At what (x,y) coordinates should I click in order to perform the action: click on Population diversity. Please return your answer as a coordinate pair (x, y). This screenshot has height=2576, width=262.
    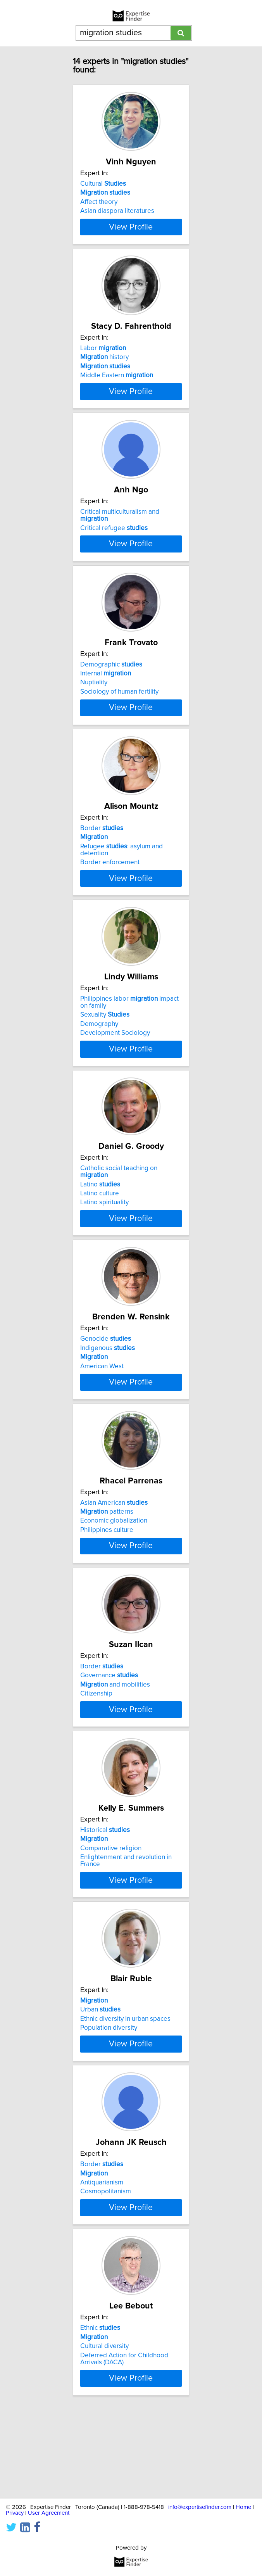
    Looking at the image, I should click on (108, 2096).